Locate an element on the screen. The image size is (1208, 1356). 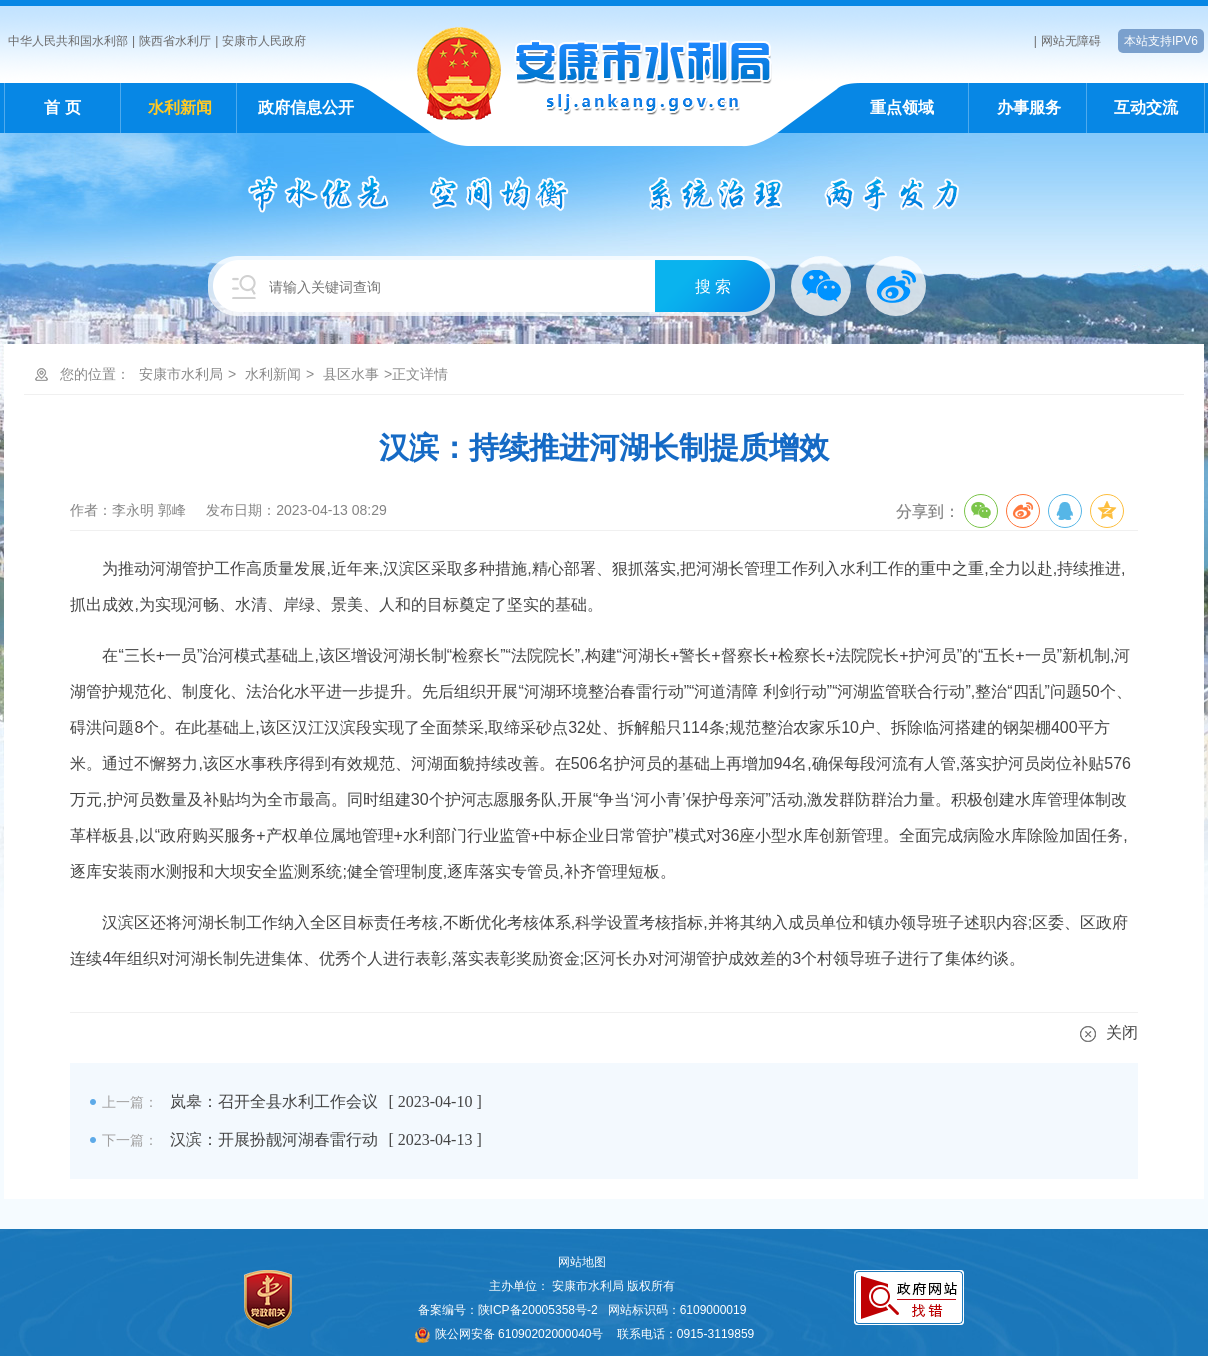
陕西省水利厅 is located at coordinates (175, 41).